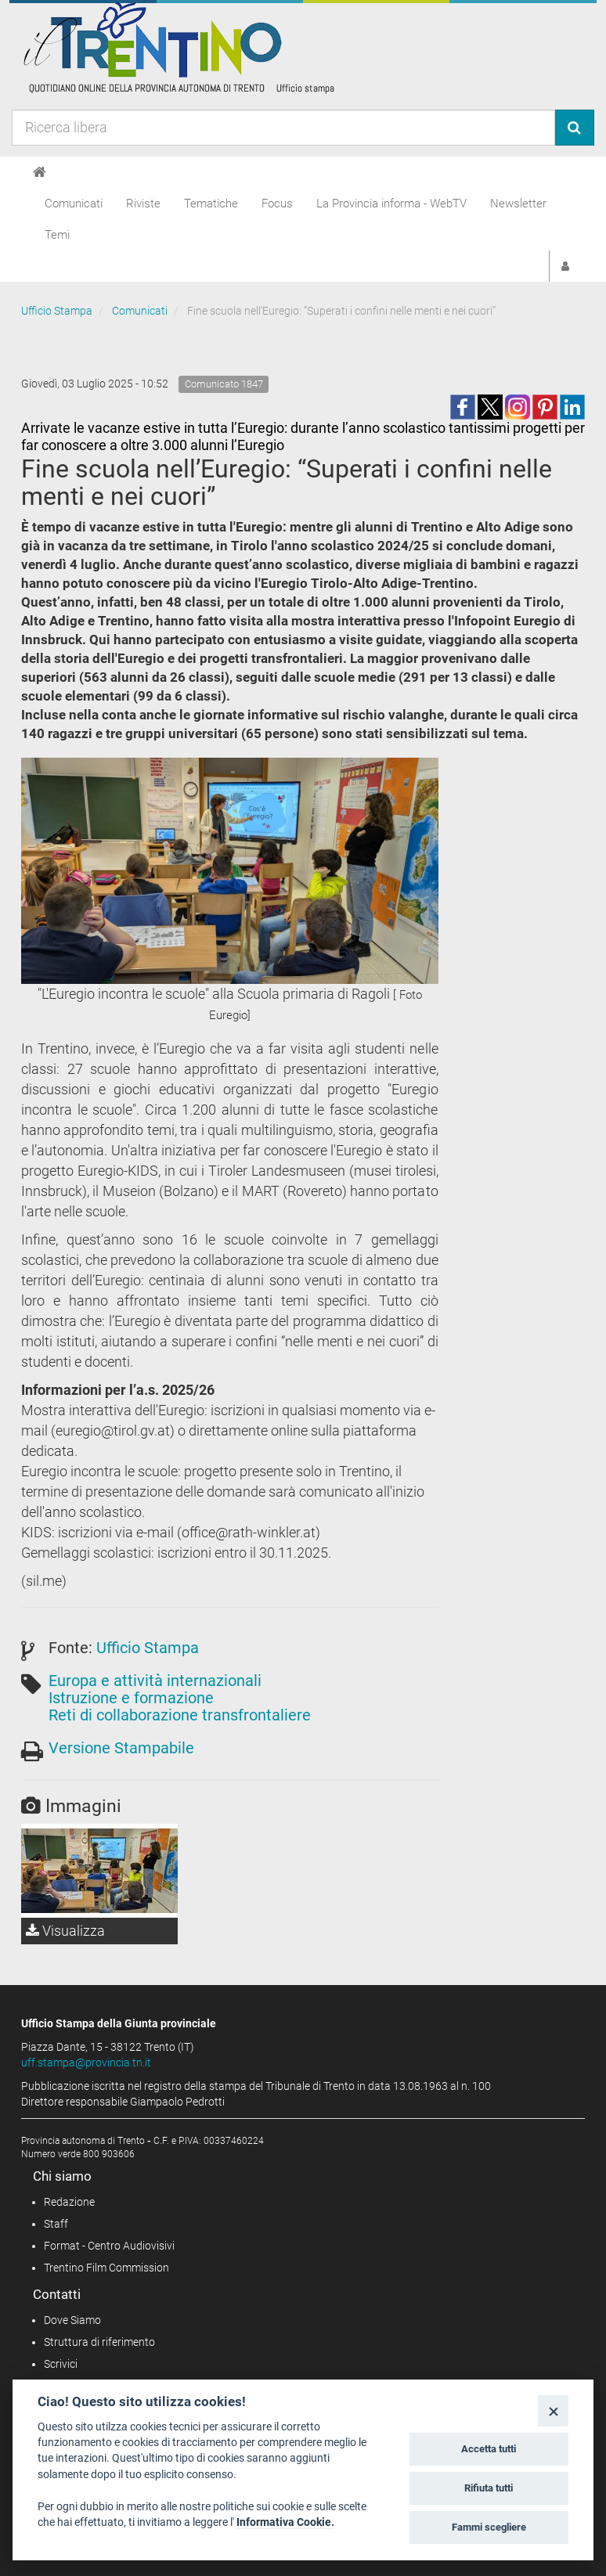  What do you see at coordinates (553, 2410) in the screenshot?
I see `[Close]` at bounding box center [553, 2410].